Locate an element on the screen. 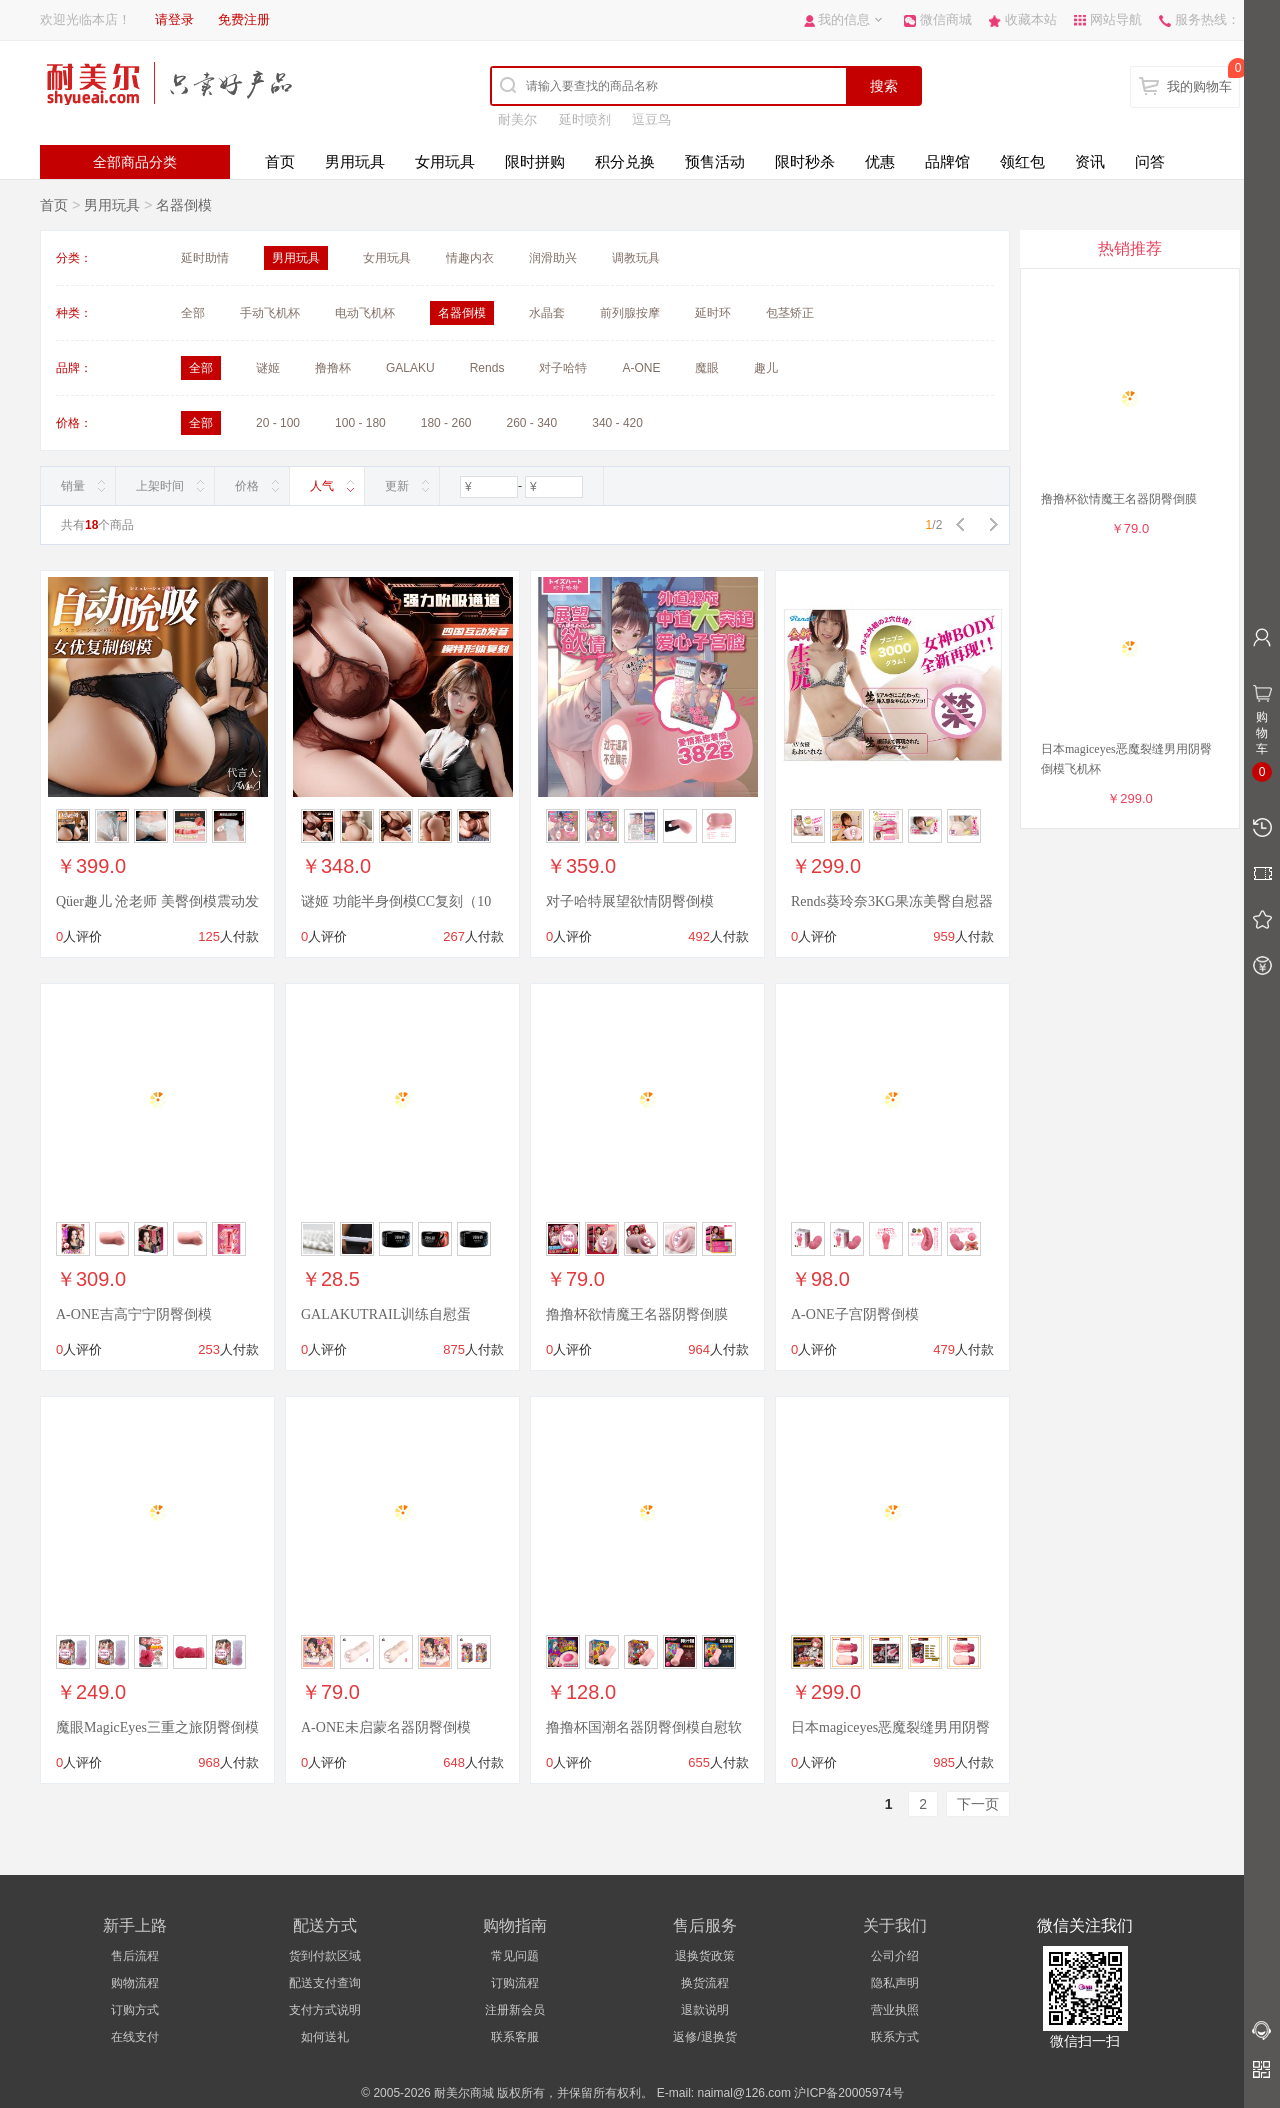  退换货政策 is located at coordinates (705, 1956).